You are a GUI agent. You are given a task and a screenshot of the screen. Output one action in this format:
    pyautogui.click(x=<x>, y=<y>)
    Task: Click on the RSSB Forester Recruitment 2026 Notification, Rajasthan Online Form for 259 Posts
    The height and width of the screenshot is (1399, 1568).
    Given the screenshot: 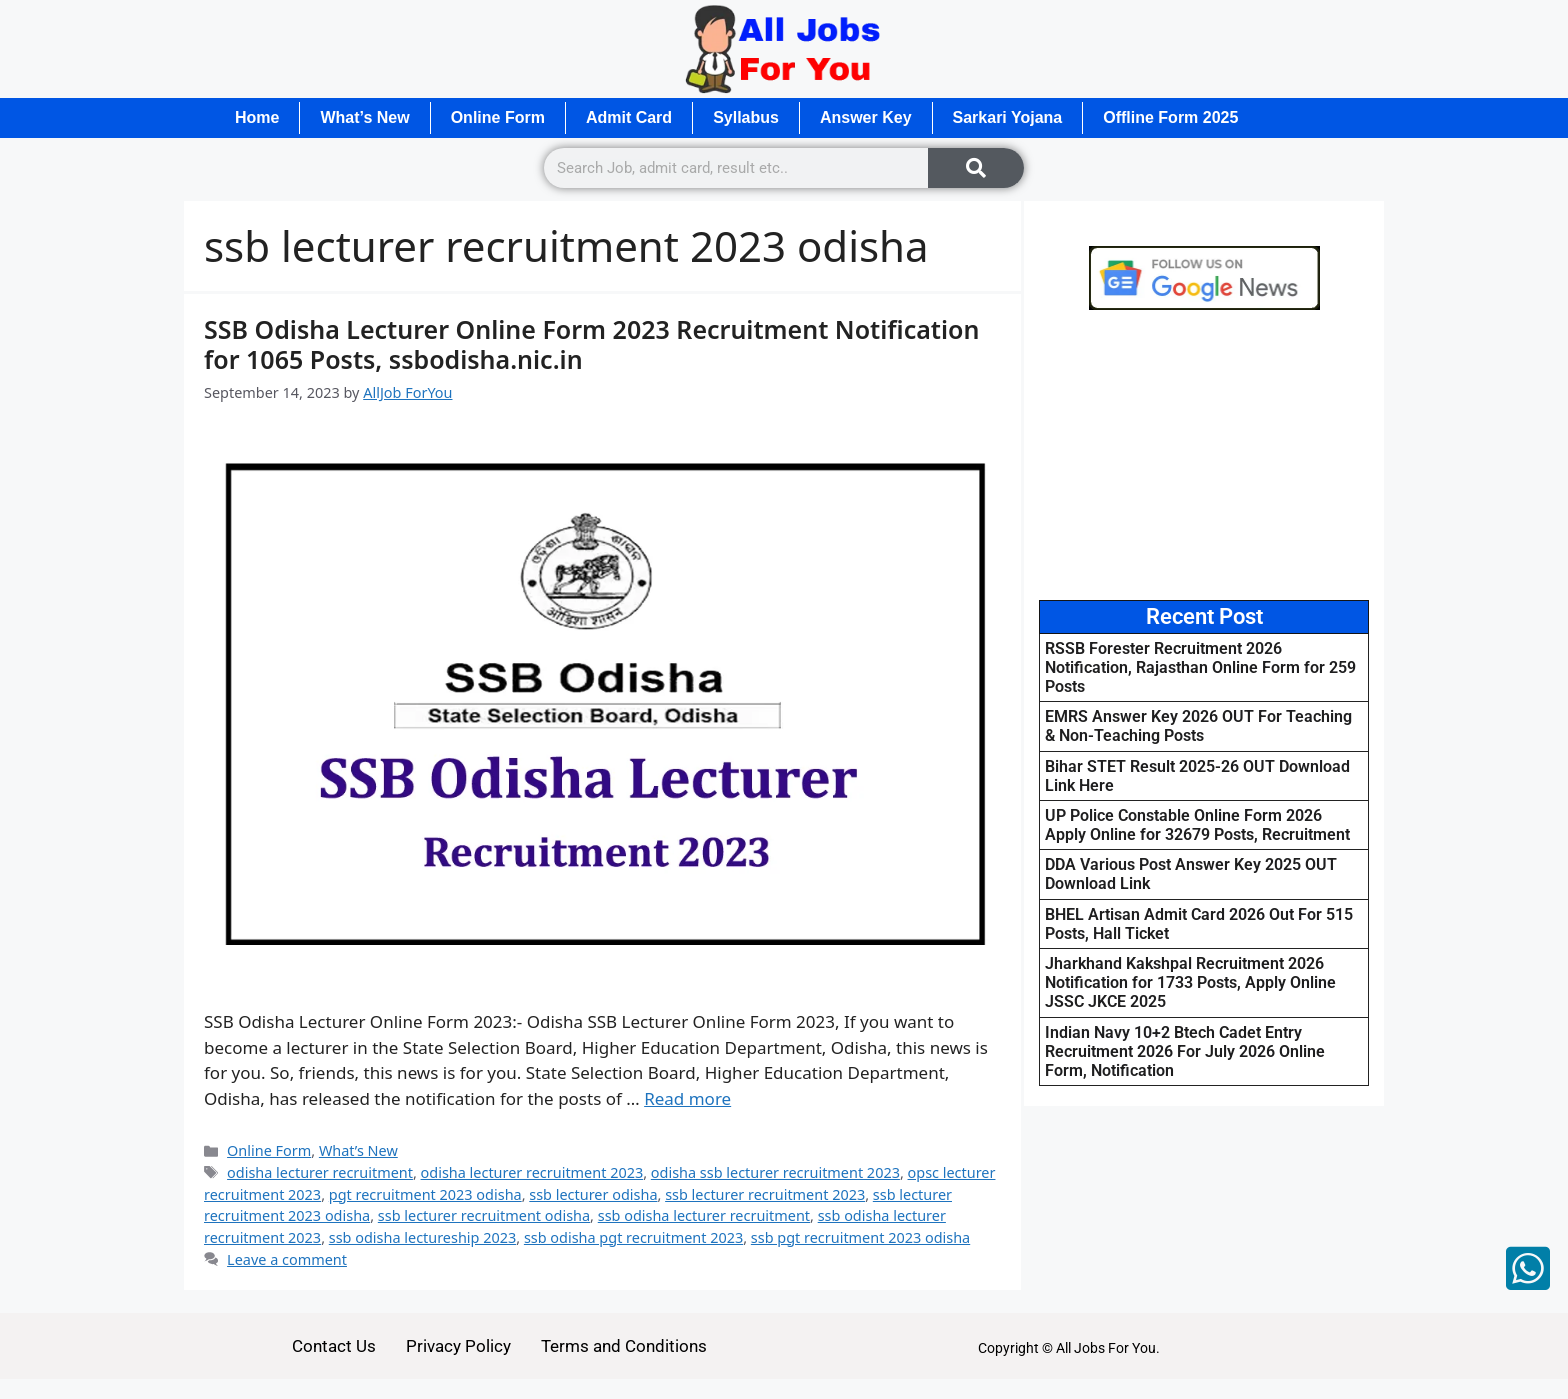 What is the action you would take?
    pyautogui.click(x=1200, y=667)
    